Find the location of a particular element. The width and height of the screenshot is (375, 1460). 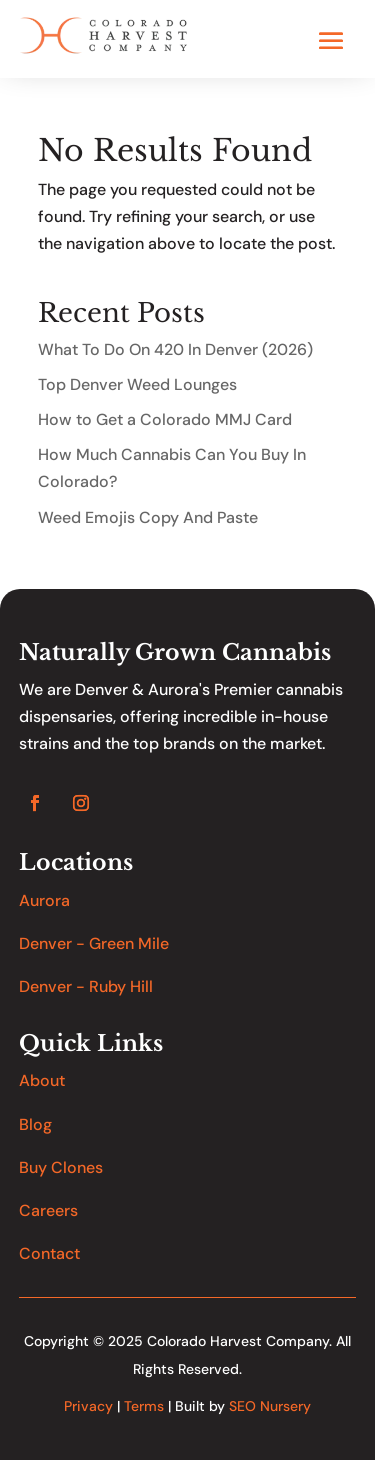

Weed Emojis Copy And Paste is located at coordinates (148, 517).